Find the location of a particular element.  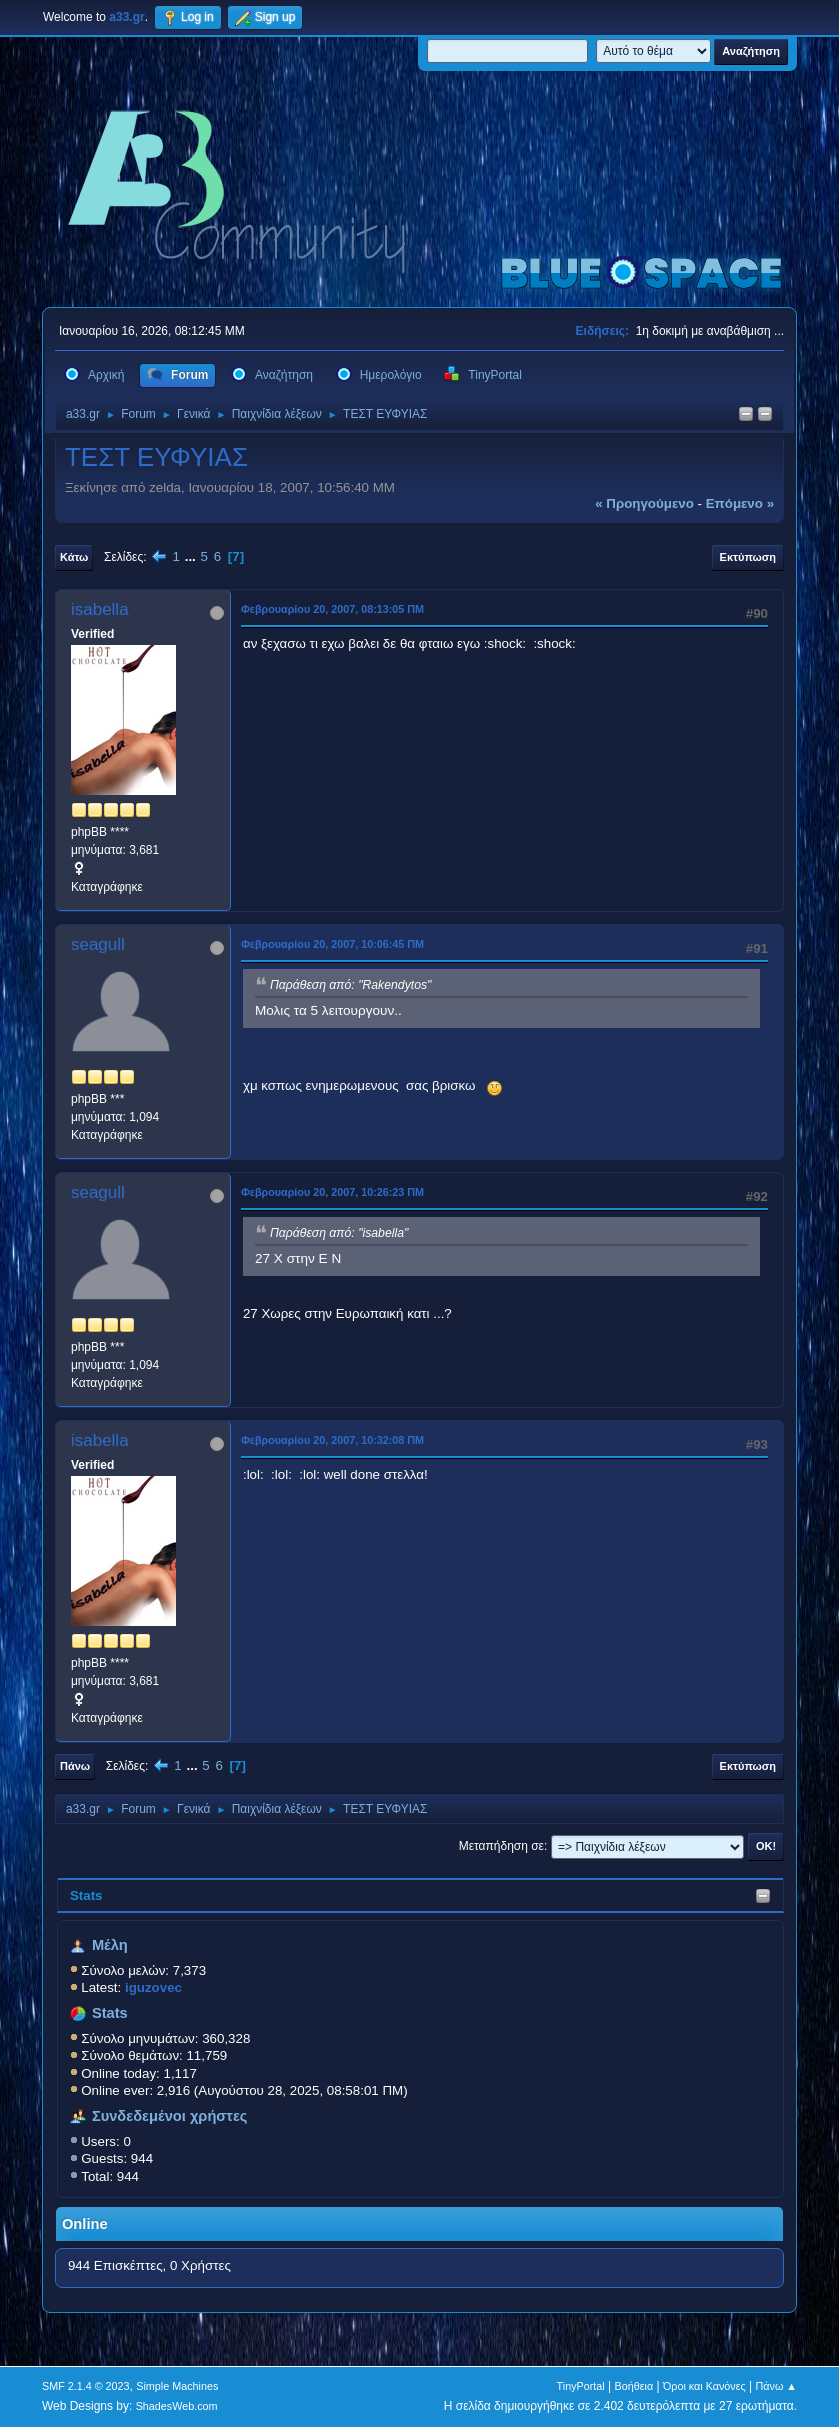

Όροι και Κανόνες is located at coordinates (704, 2386).